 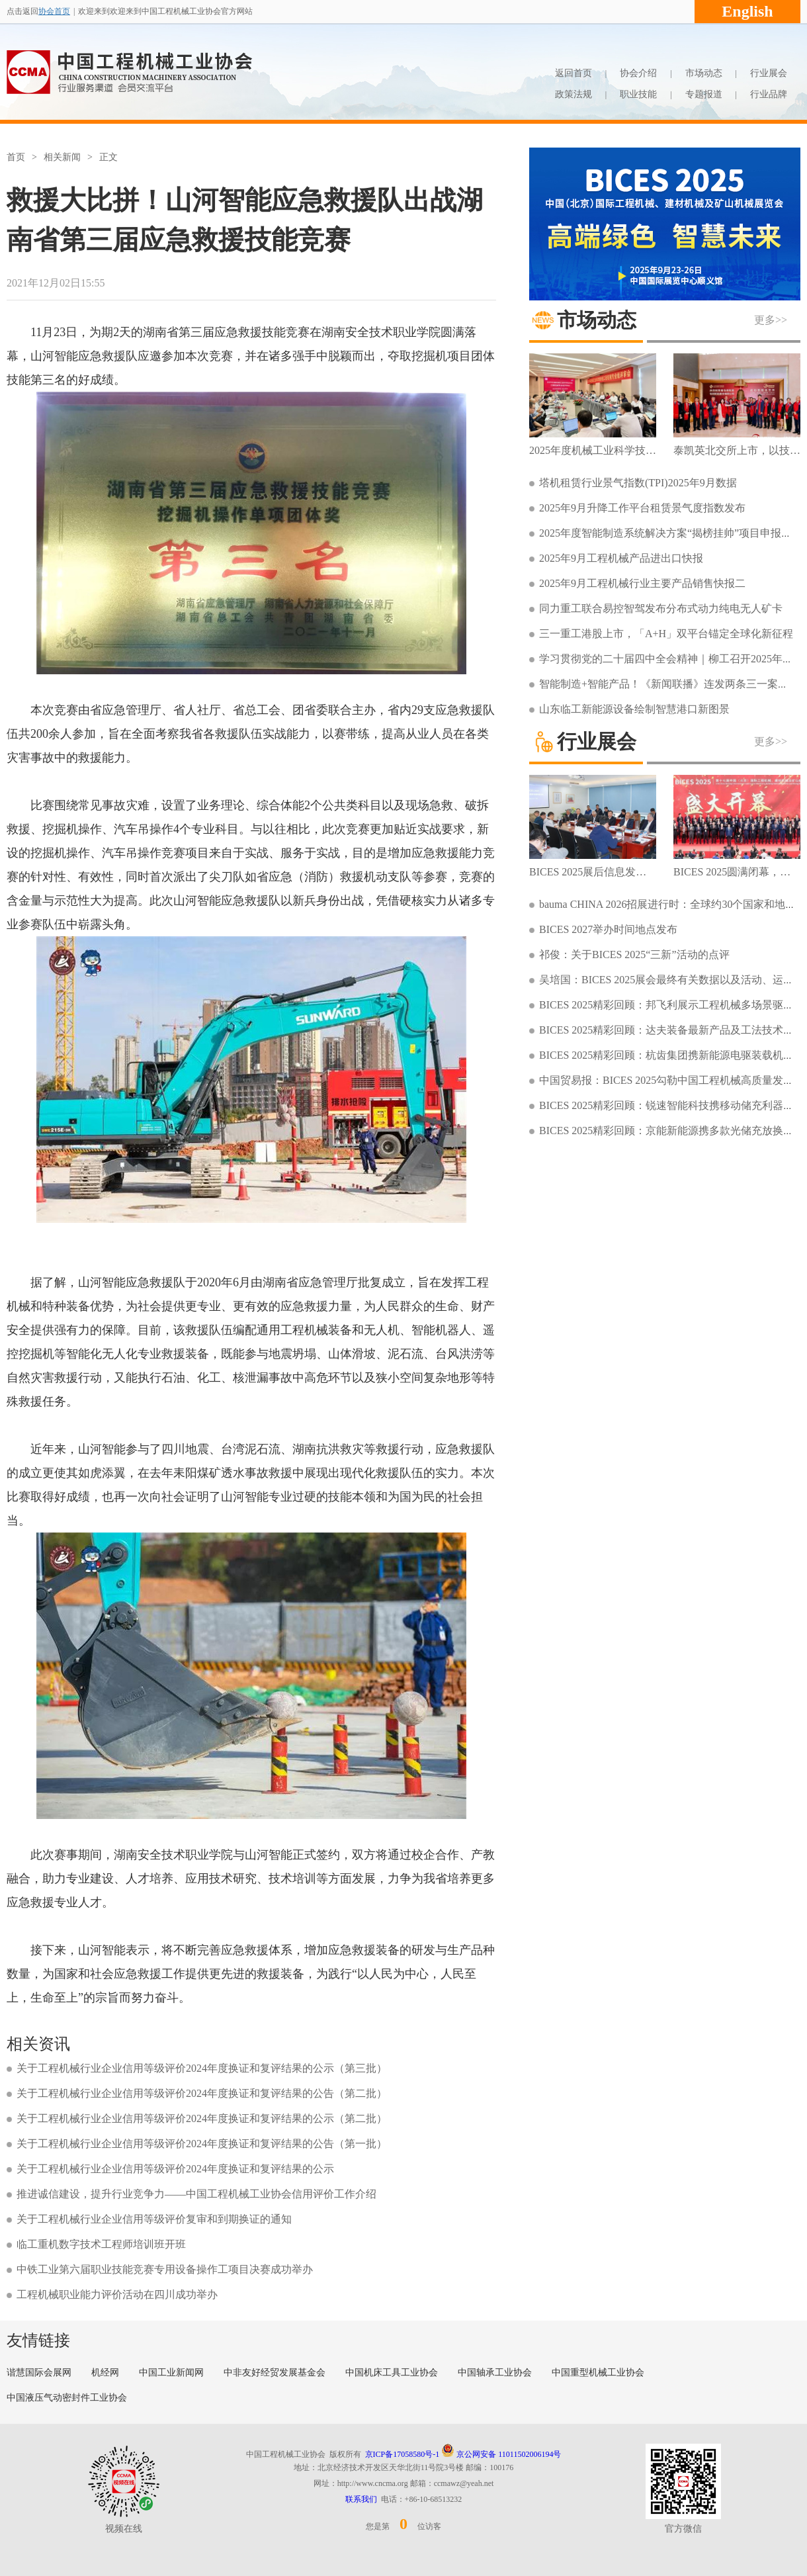 What do you see at coordinates (165, 2269) in the screenshot?
I see `中铁工业第六届职业技能竞赛专用设备操作工项目决赛成功举办` at bounding box center [165, 2269].